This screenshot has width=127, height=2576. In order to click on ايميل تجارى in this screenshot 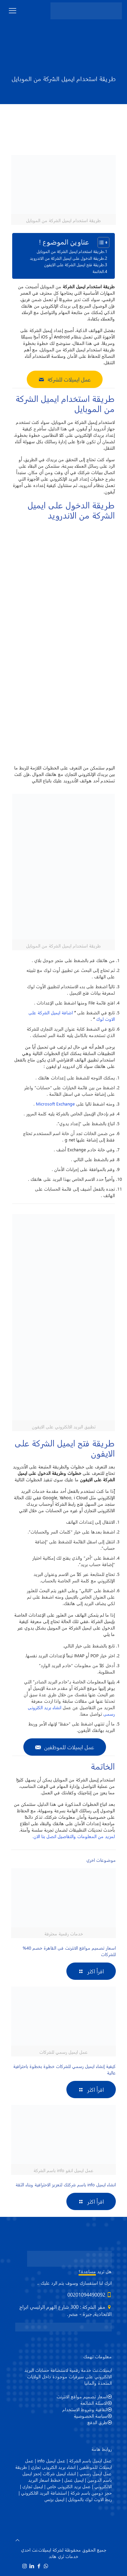, I will do `click(32, 2486)`.